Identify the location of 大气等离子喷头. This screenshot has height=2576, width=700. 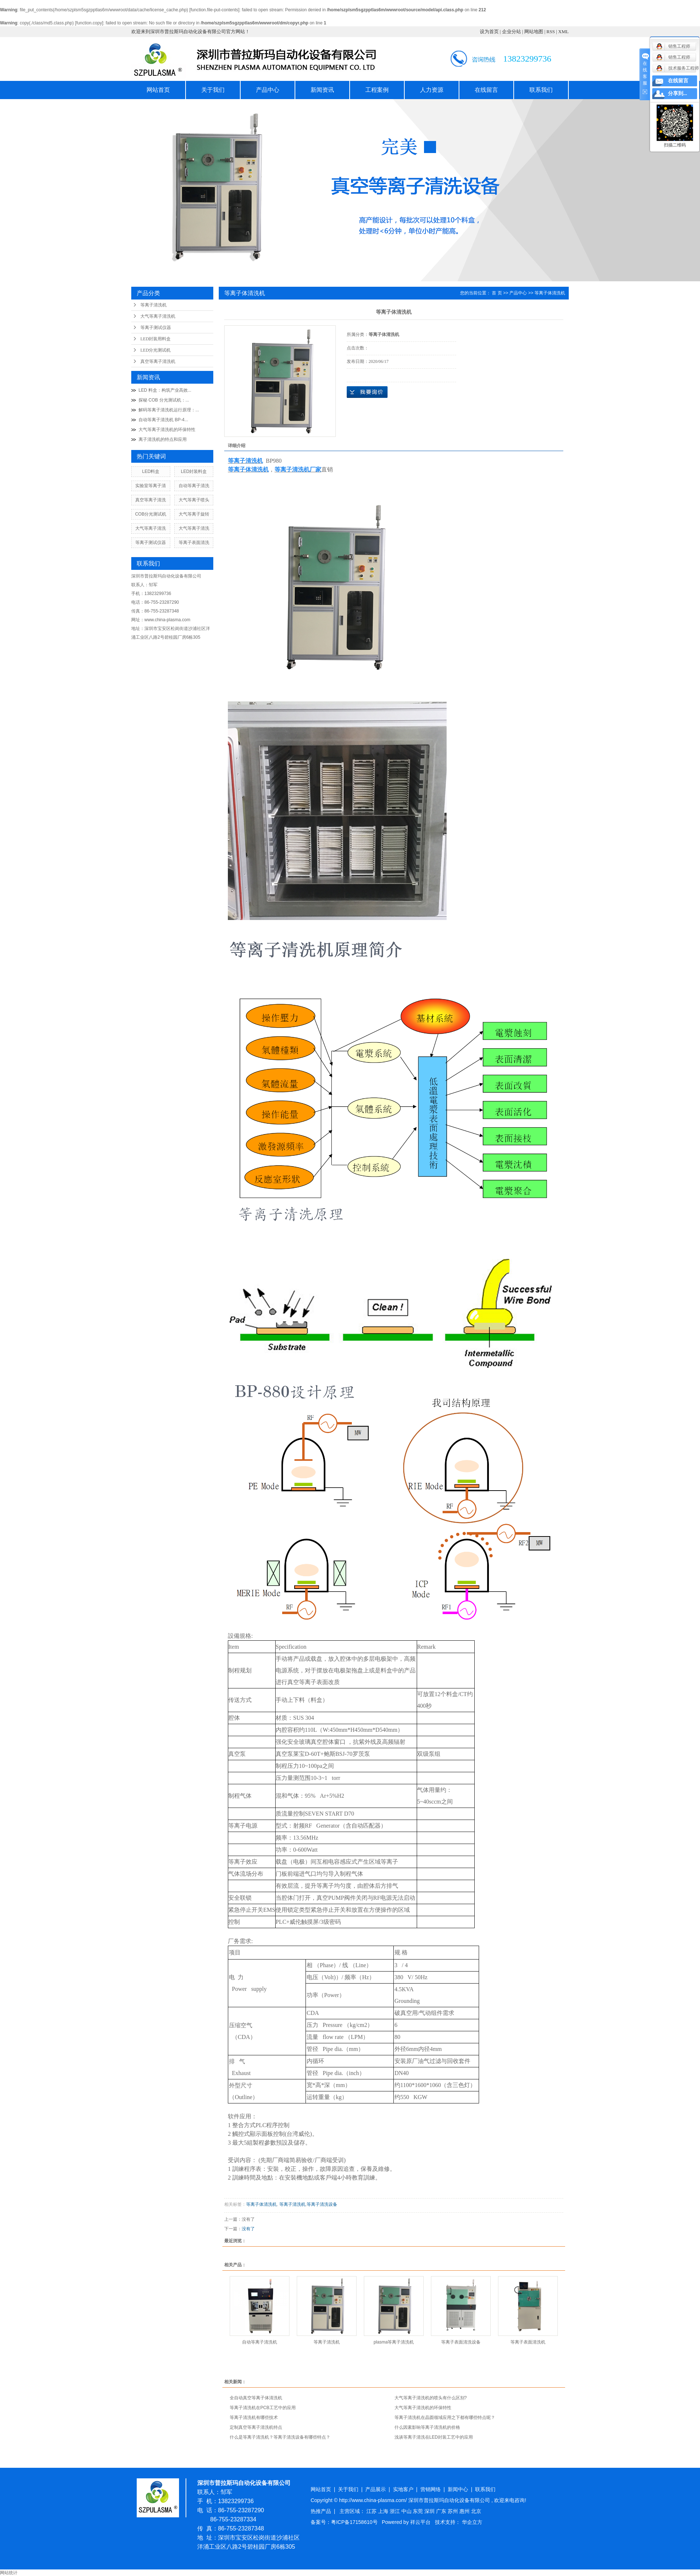
(194, 499).